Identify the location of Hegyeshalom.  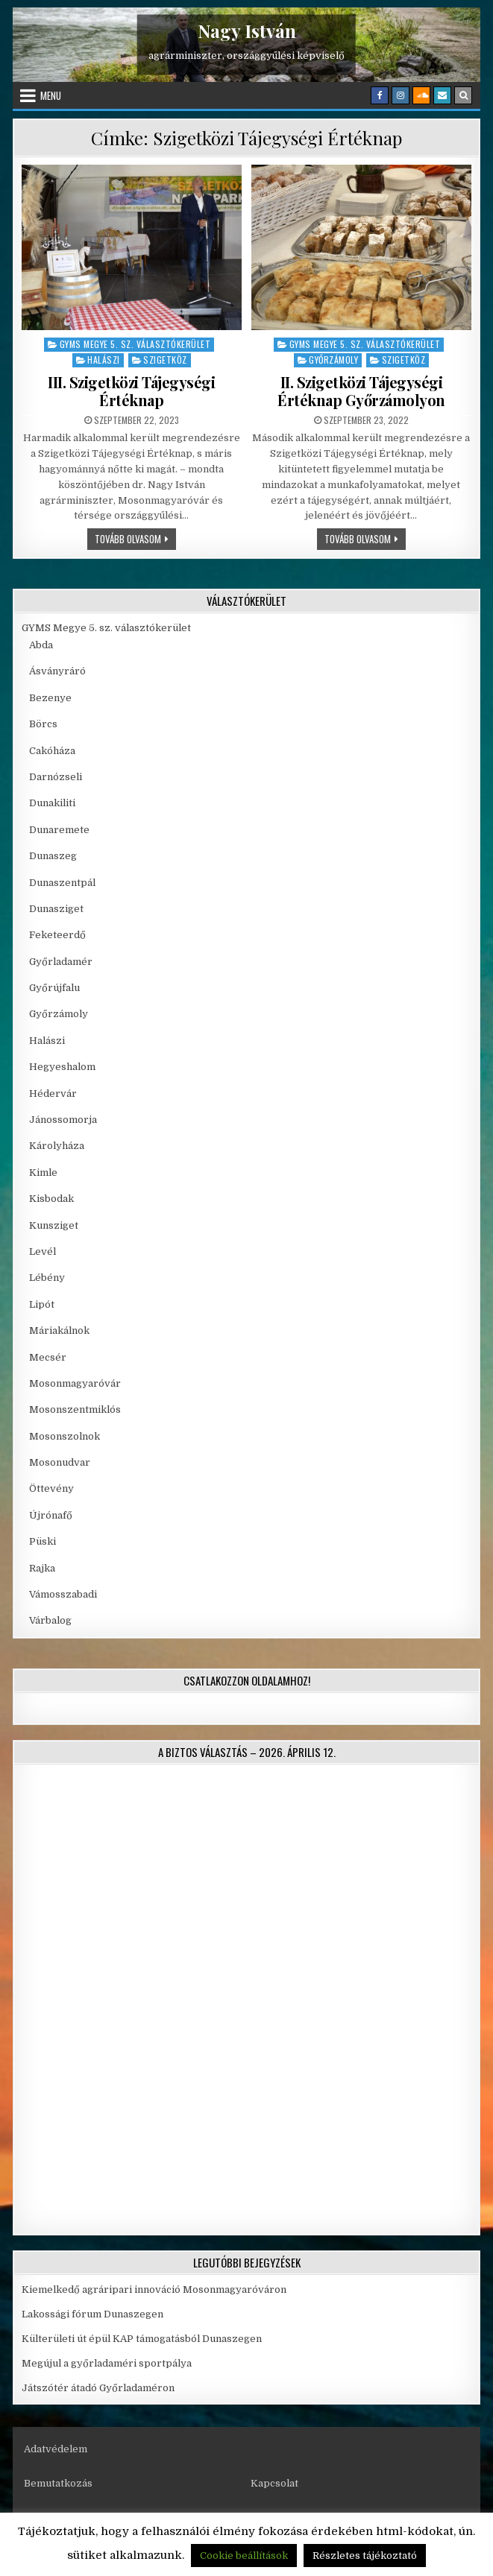
(62, 1066).